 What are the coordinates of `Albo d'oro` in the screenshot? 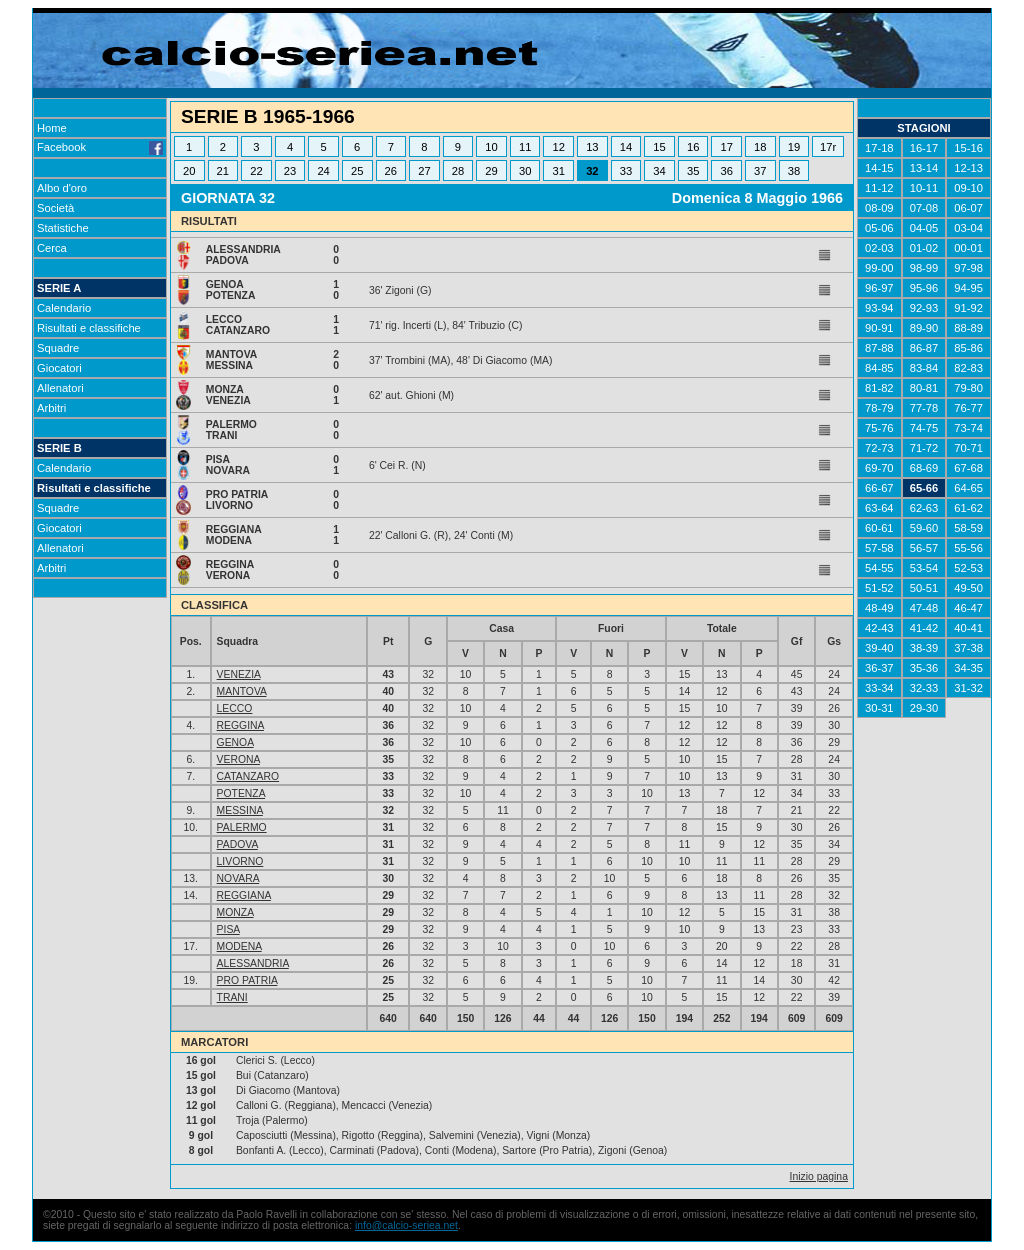 It's located at (62, 188).